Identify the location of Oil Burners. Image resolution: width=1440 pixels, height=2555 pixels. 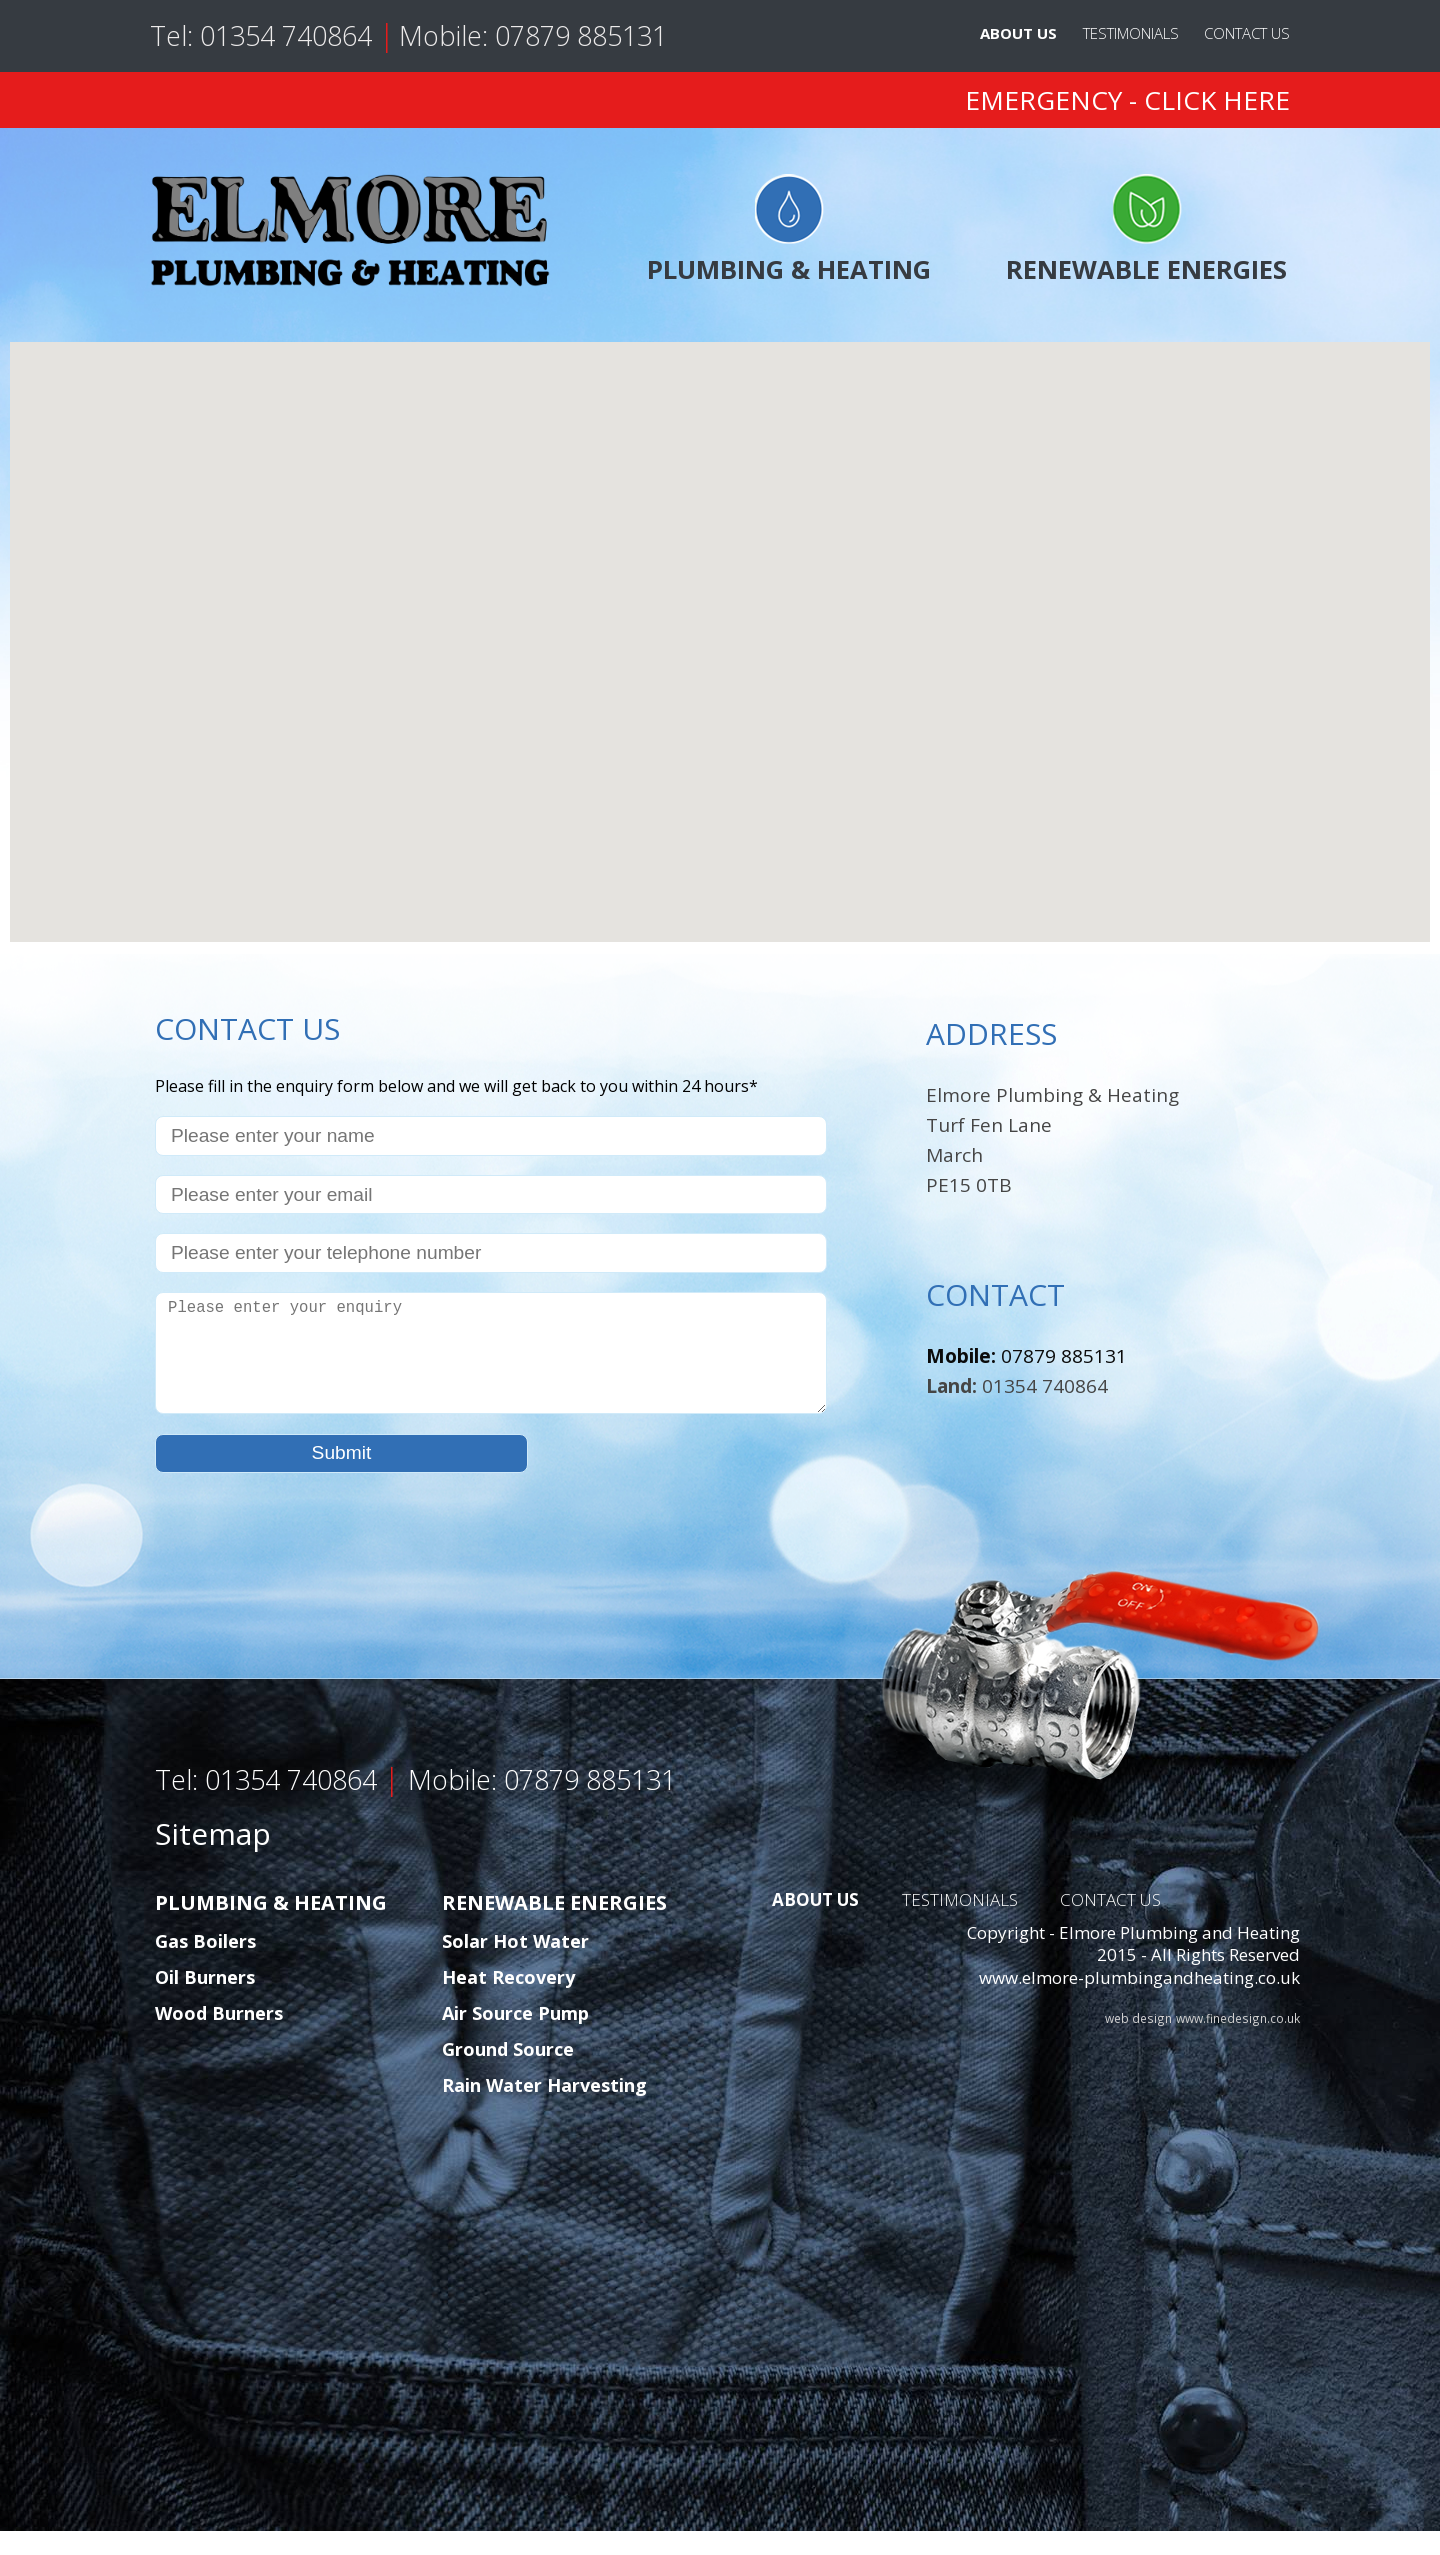
(205, 2001).